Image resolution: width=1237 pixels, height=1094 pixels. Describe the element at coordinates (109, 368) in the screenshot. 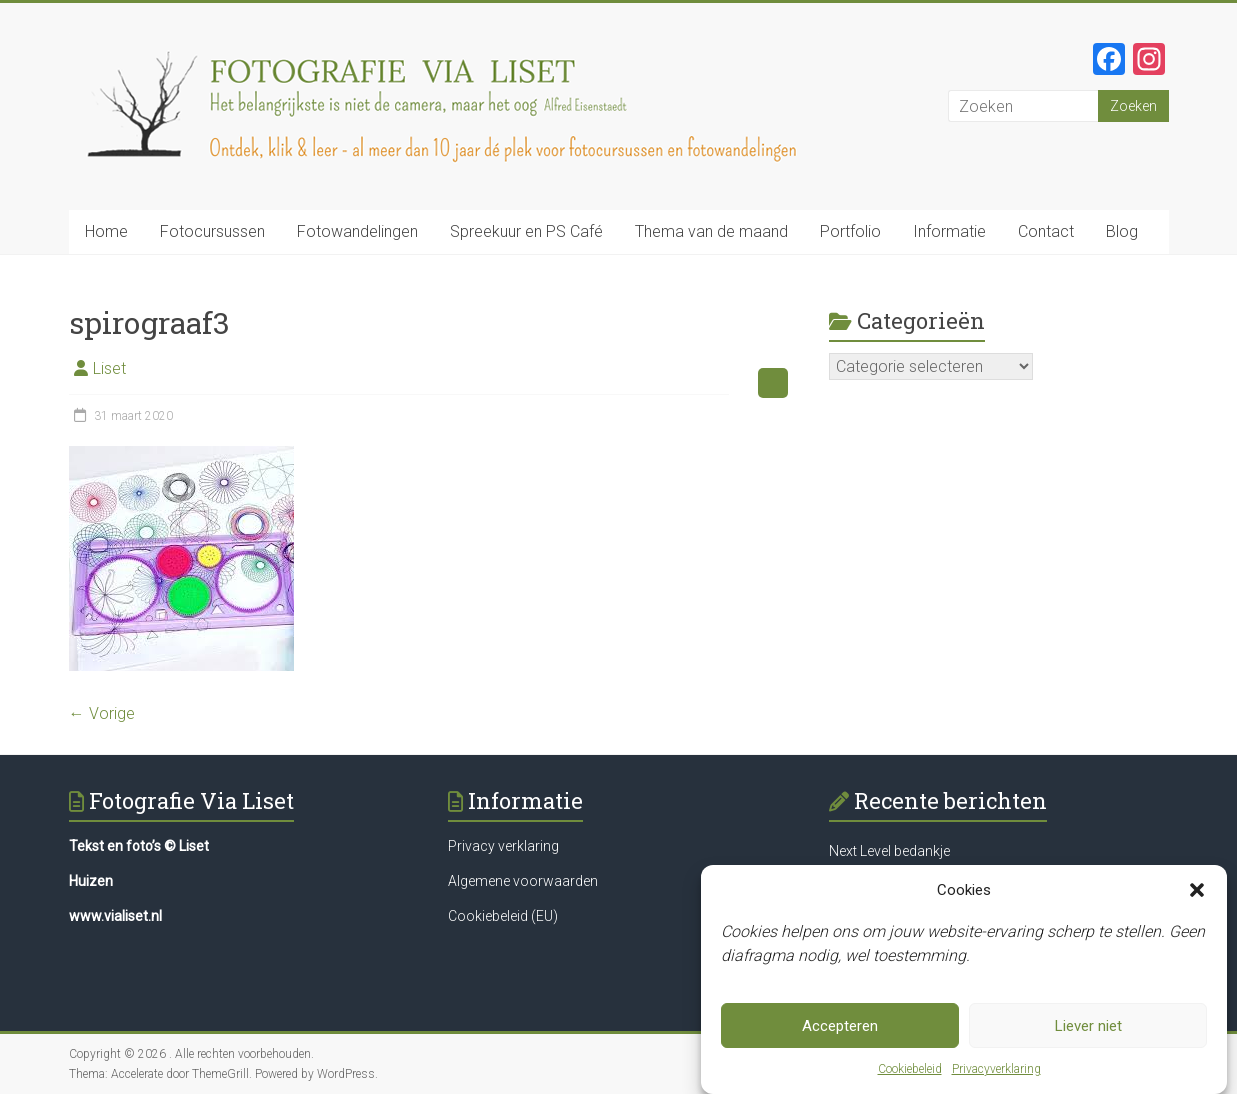

I see `Liset` at that location.